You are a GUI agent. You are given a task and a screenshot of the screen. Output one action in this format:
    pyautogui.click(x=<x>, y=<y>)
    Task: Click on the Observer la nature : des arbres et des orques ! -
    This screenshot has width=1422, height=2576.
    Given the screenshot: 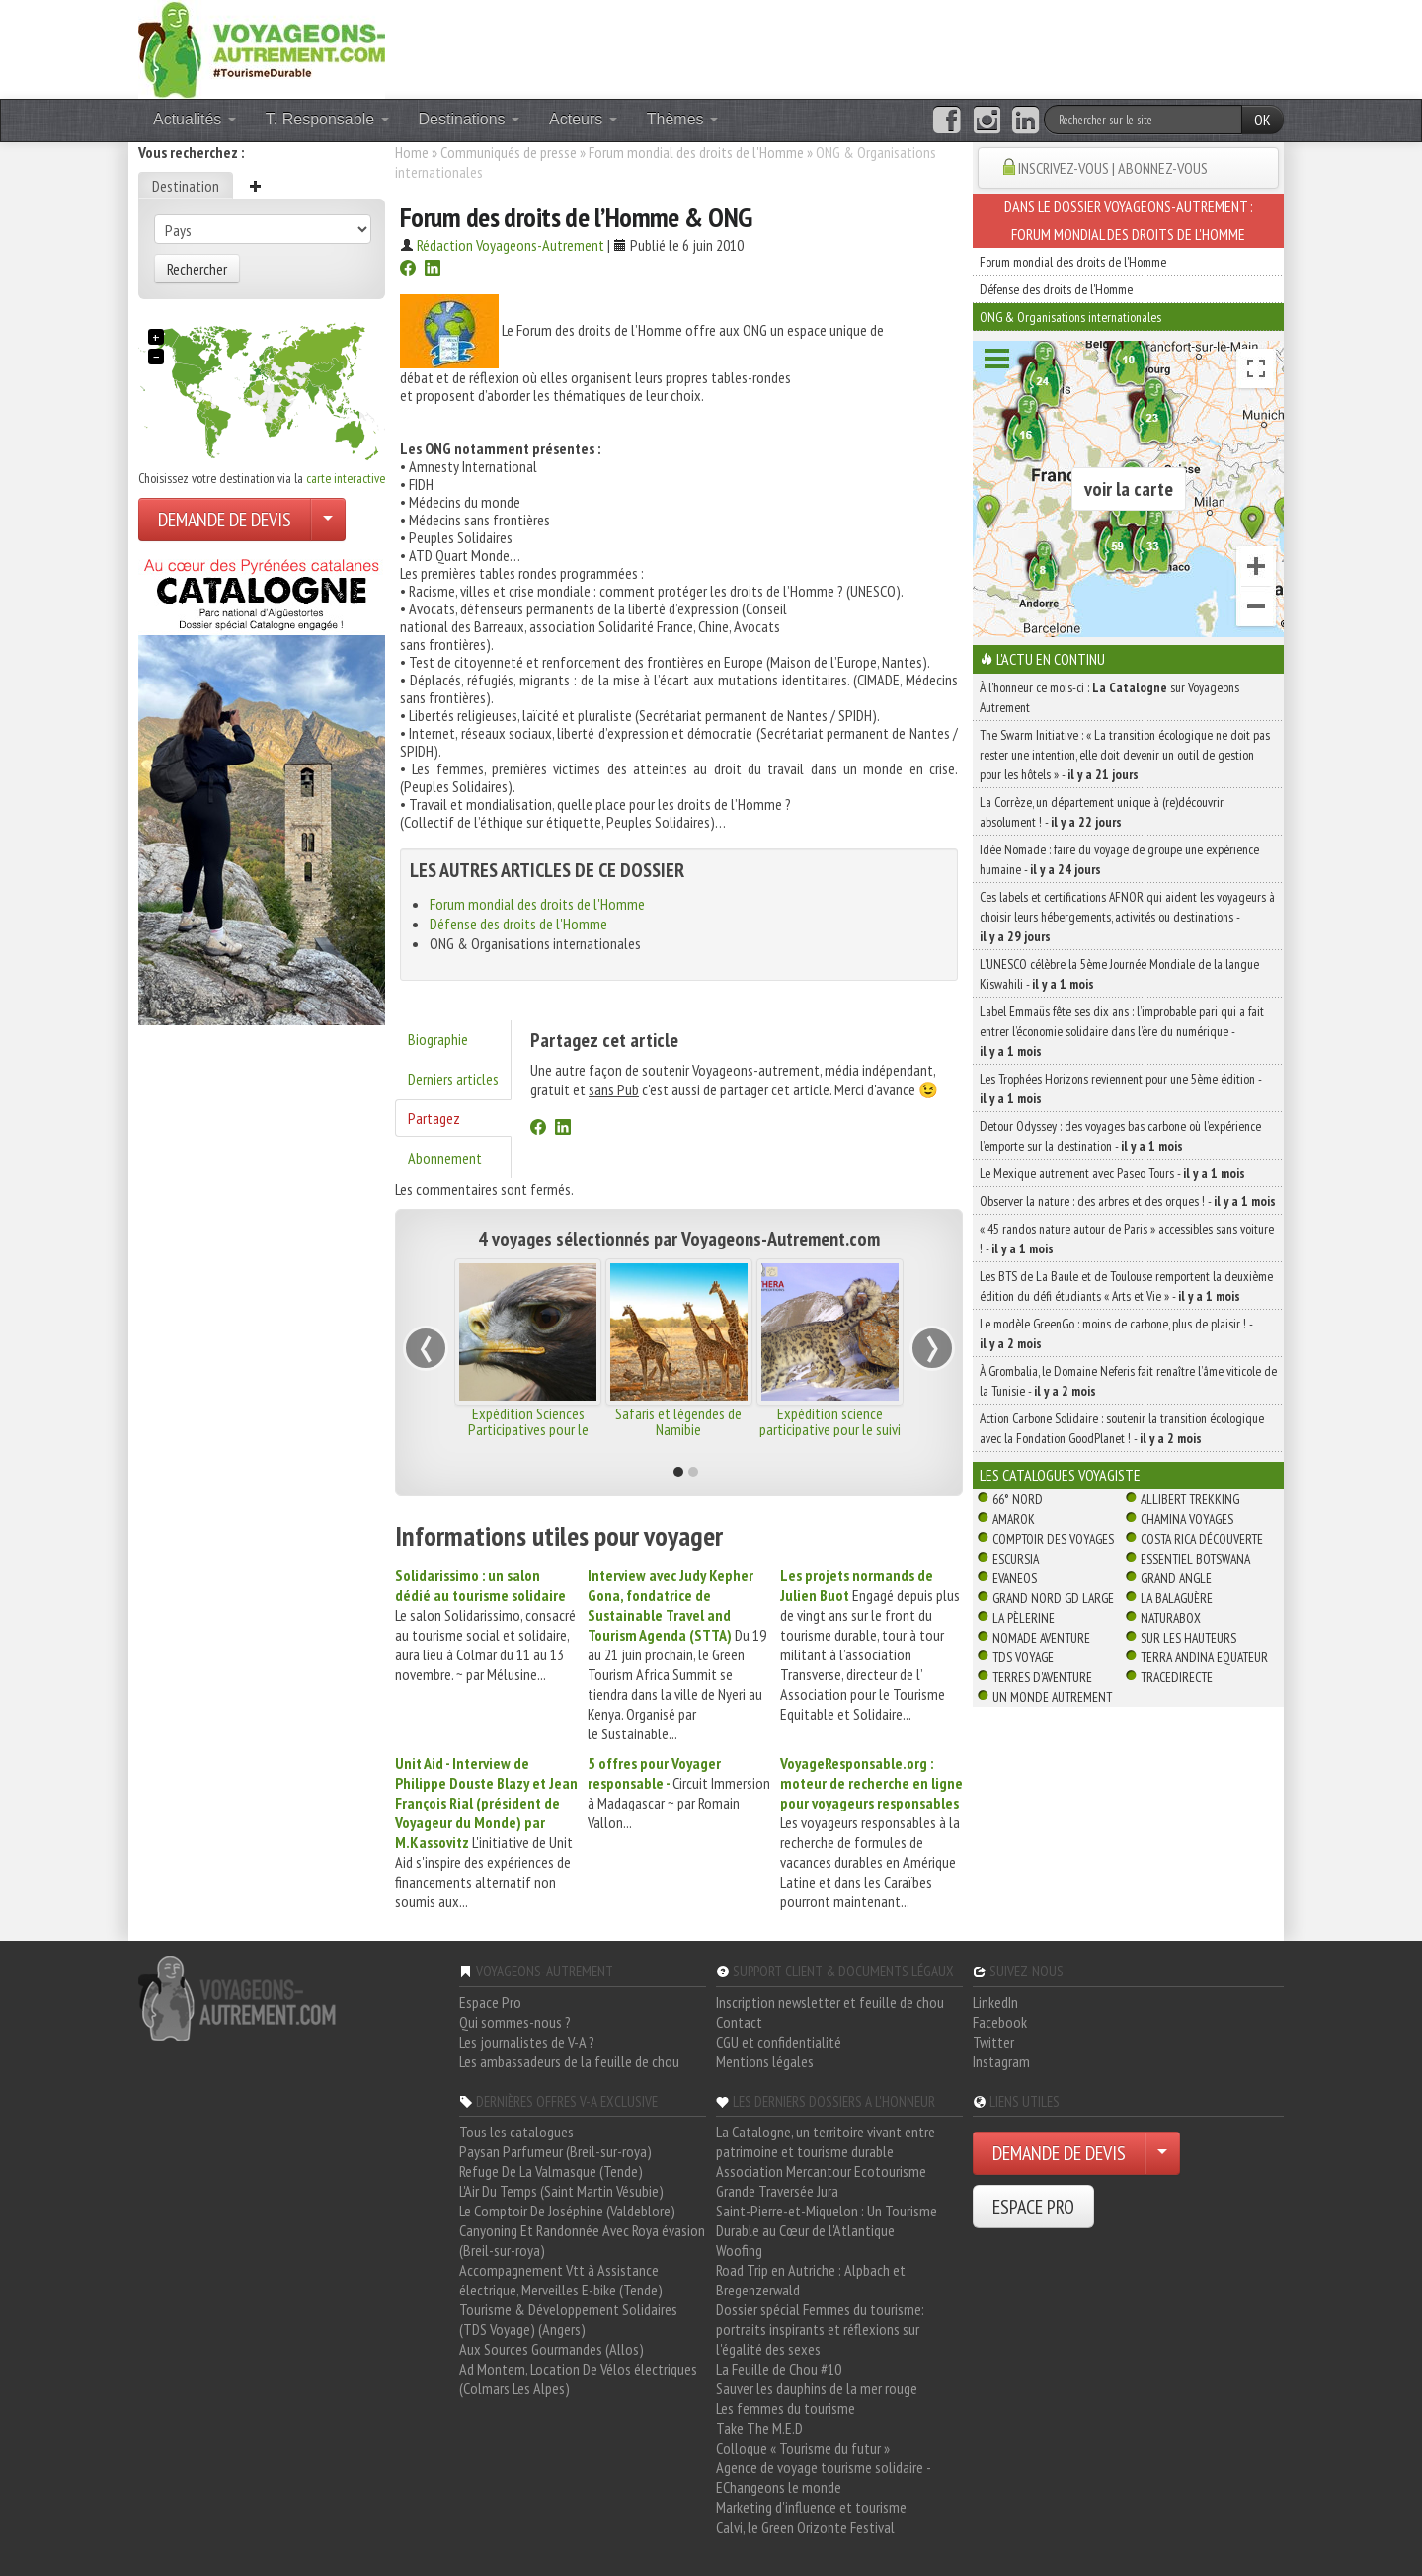 What is the action you would take?
    pyautogui.click(x=1128, y=1201)
    